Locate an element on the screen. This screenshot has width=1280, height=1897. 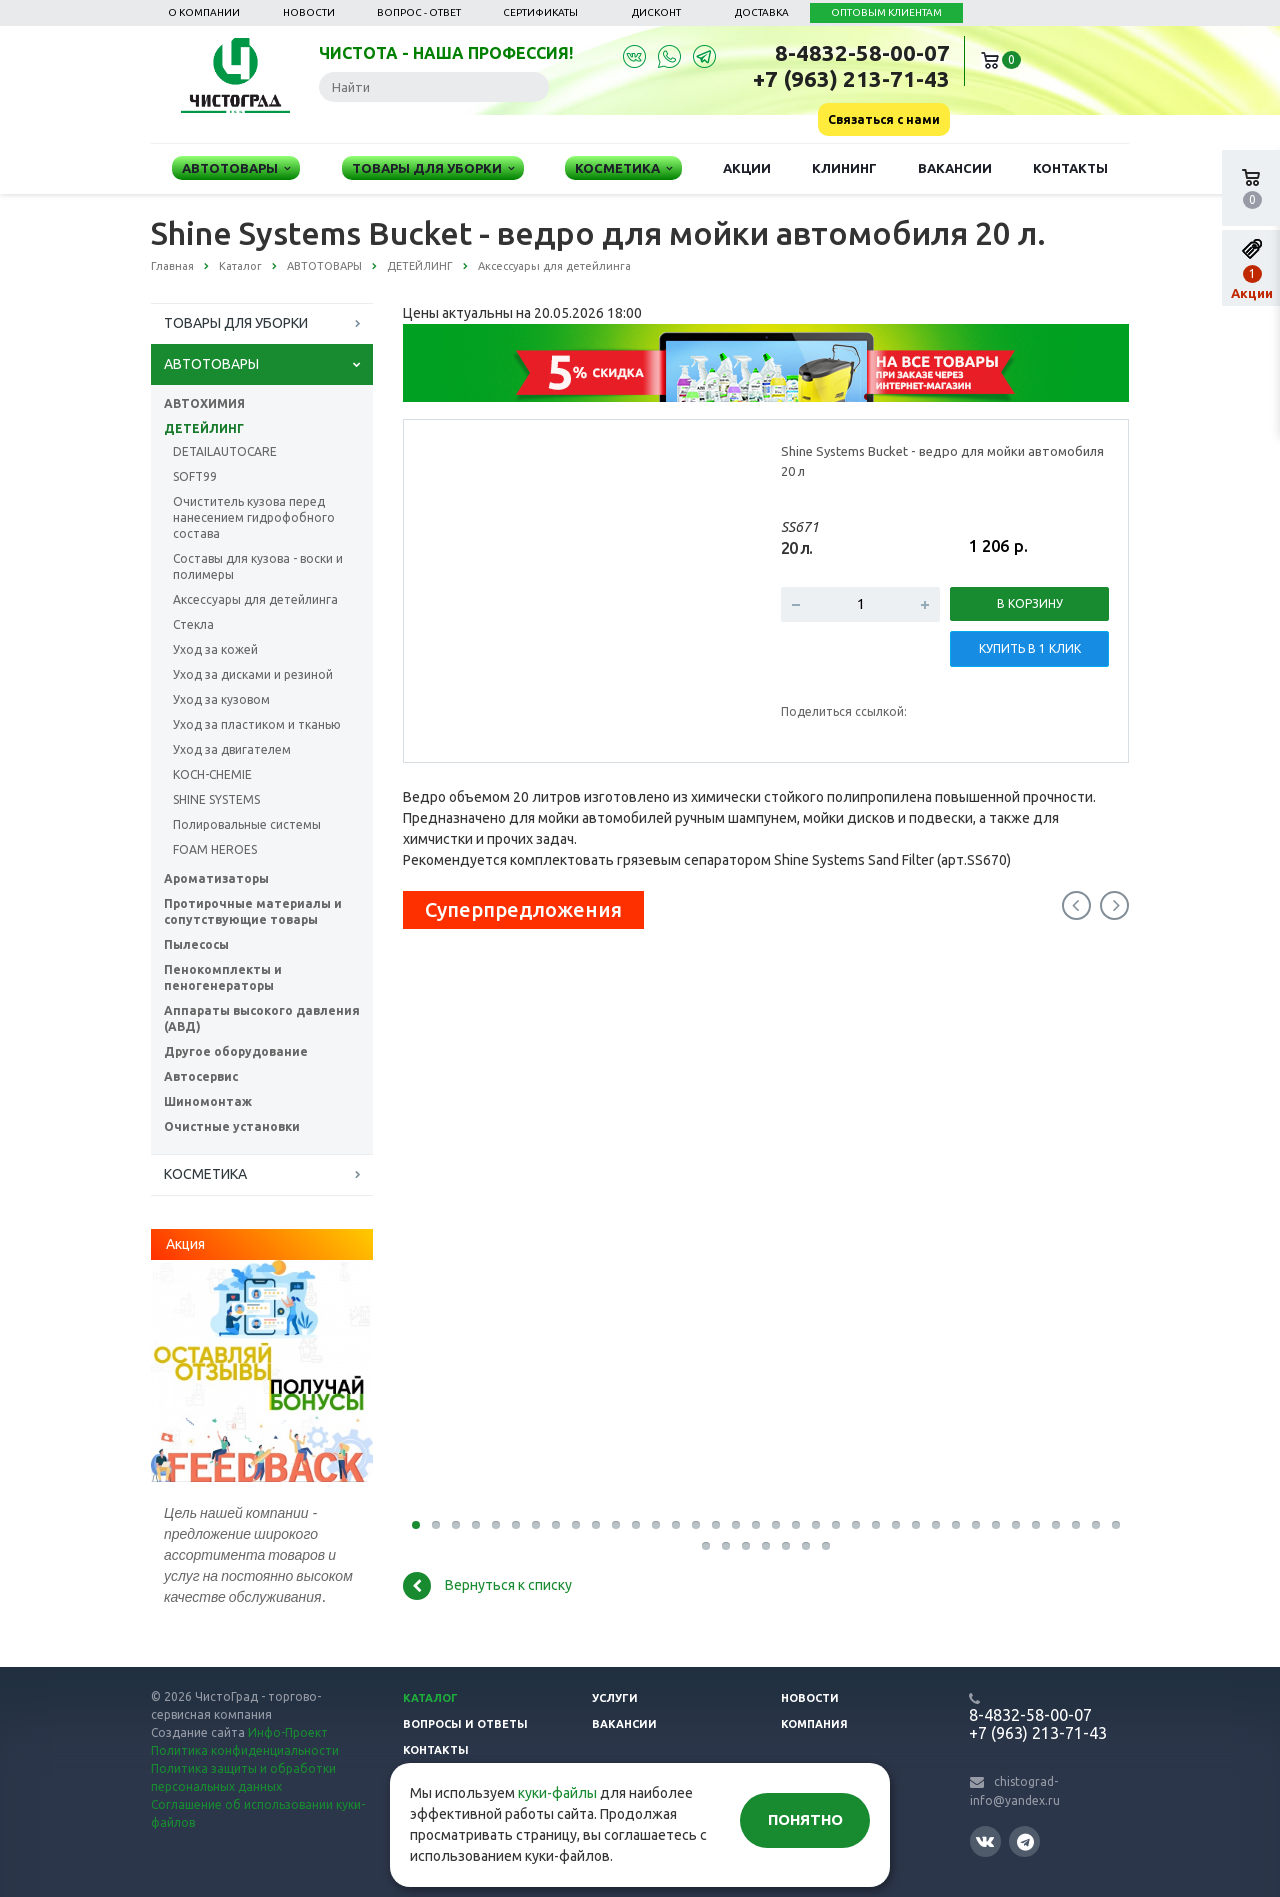
39 is located at coordinates (746, 1546).